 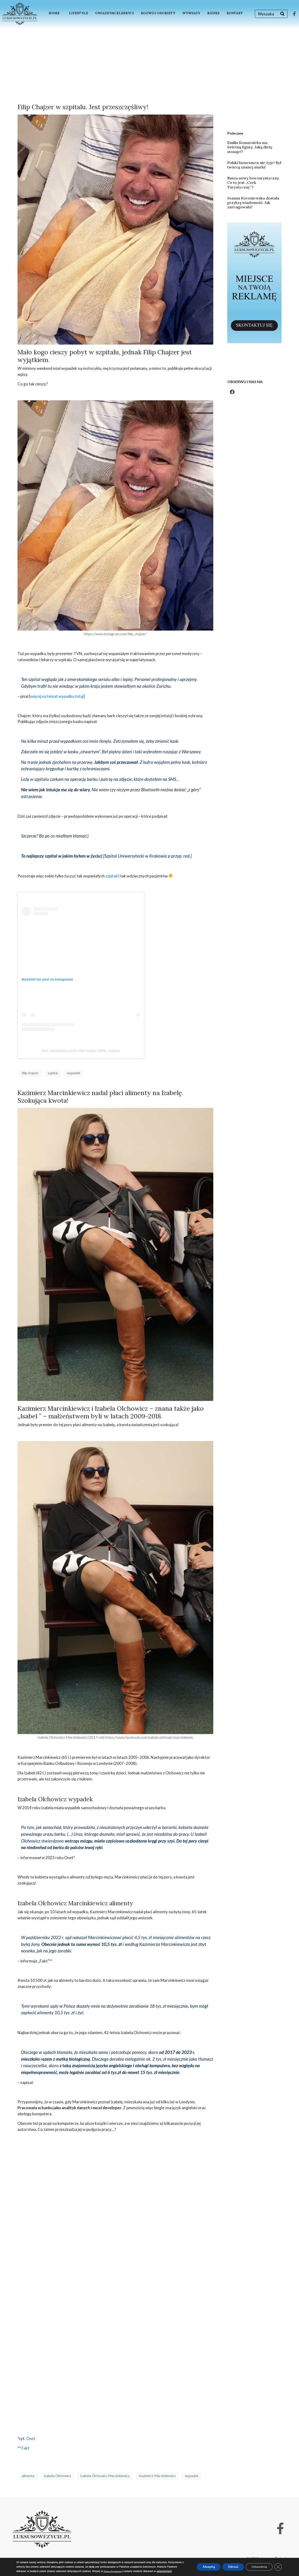 What do you see at coordinates (149, 62) in the screenshot?
I see `[Advertisement]` at bounding box center [149, 62].